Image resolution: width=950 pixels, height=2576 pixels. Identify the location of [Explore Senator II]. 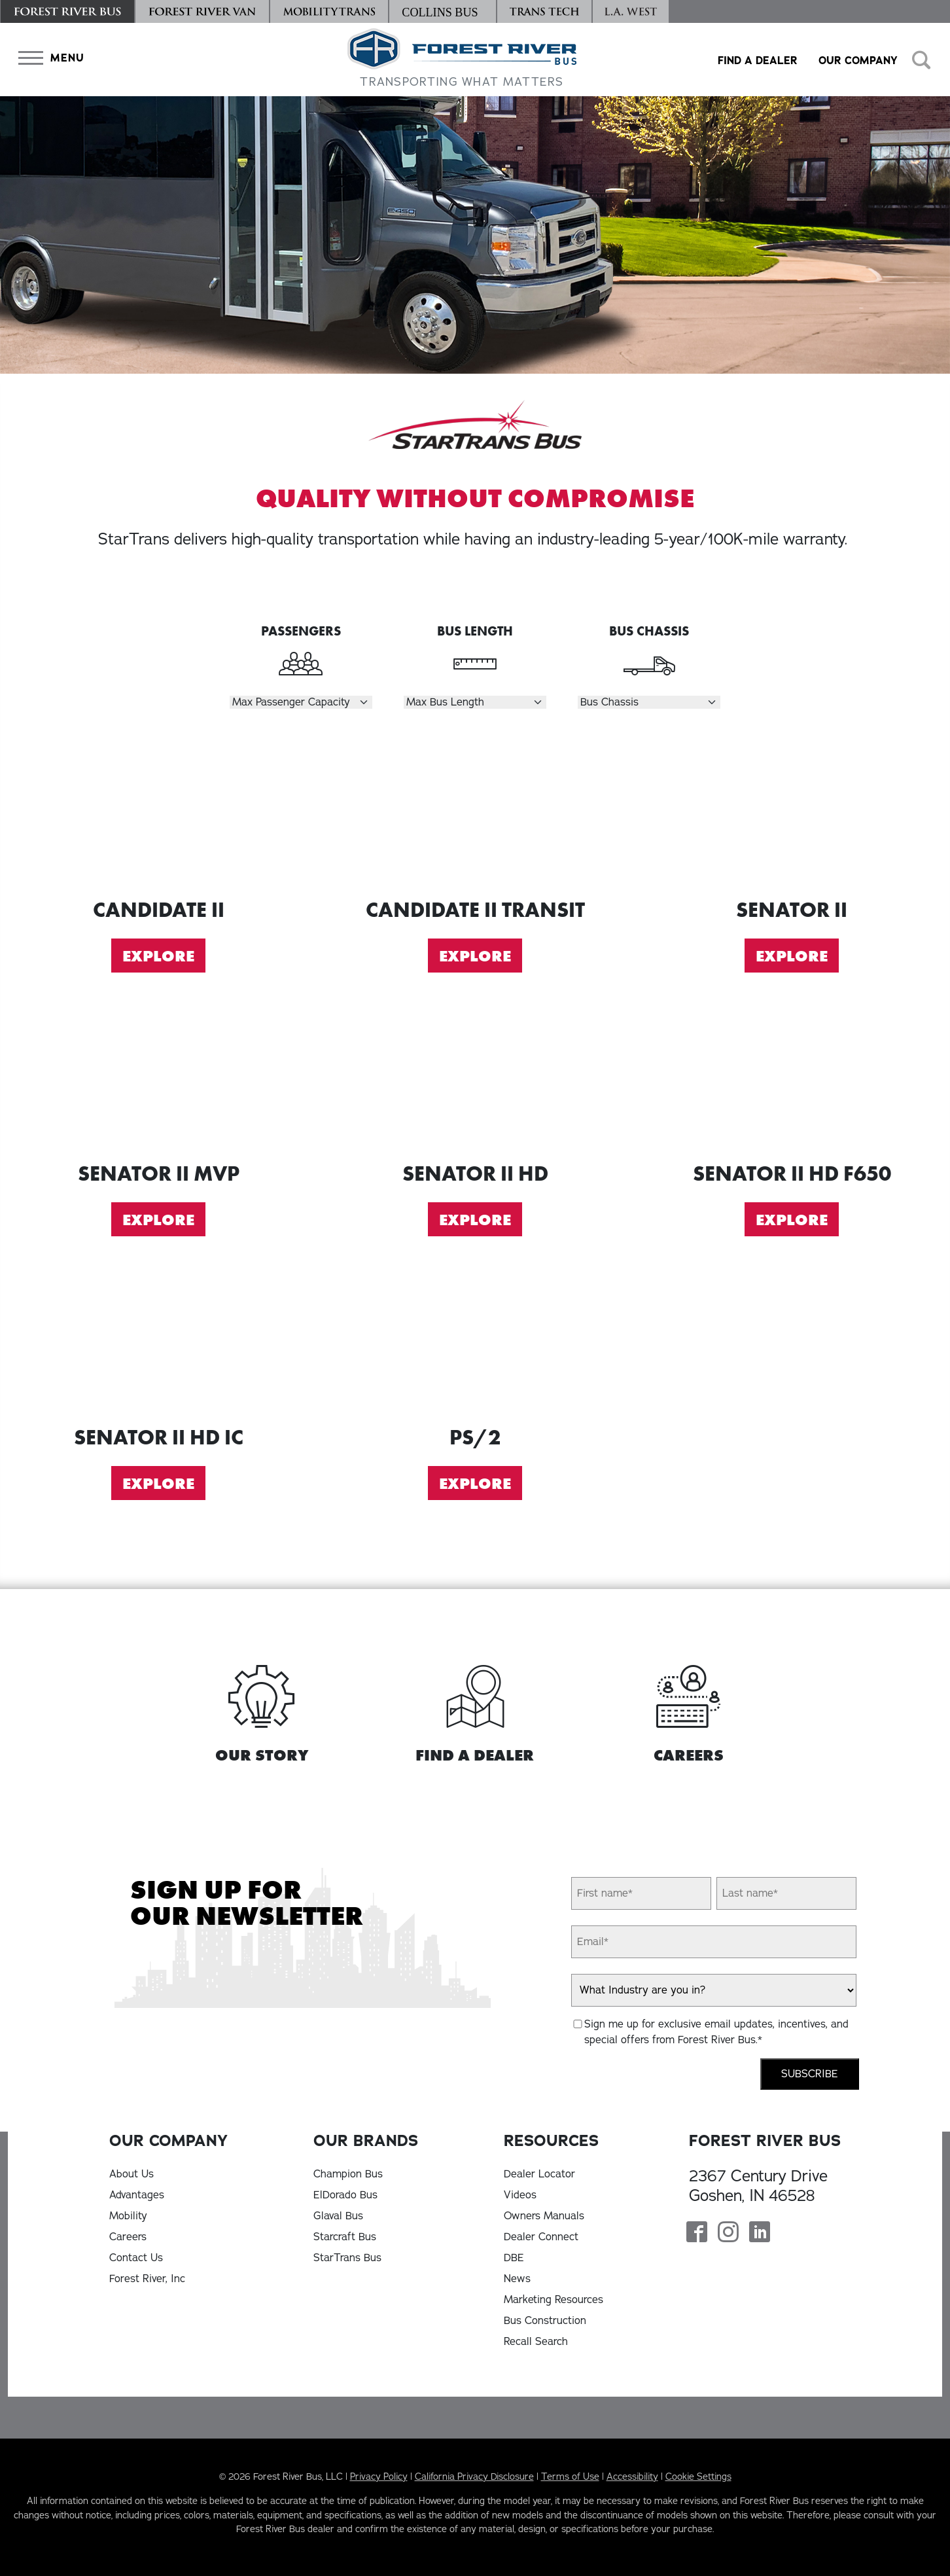
(791, 813).